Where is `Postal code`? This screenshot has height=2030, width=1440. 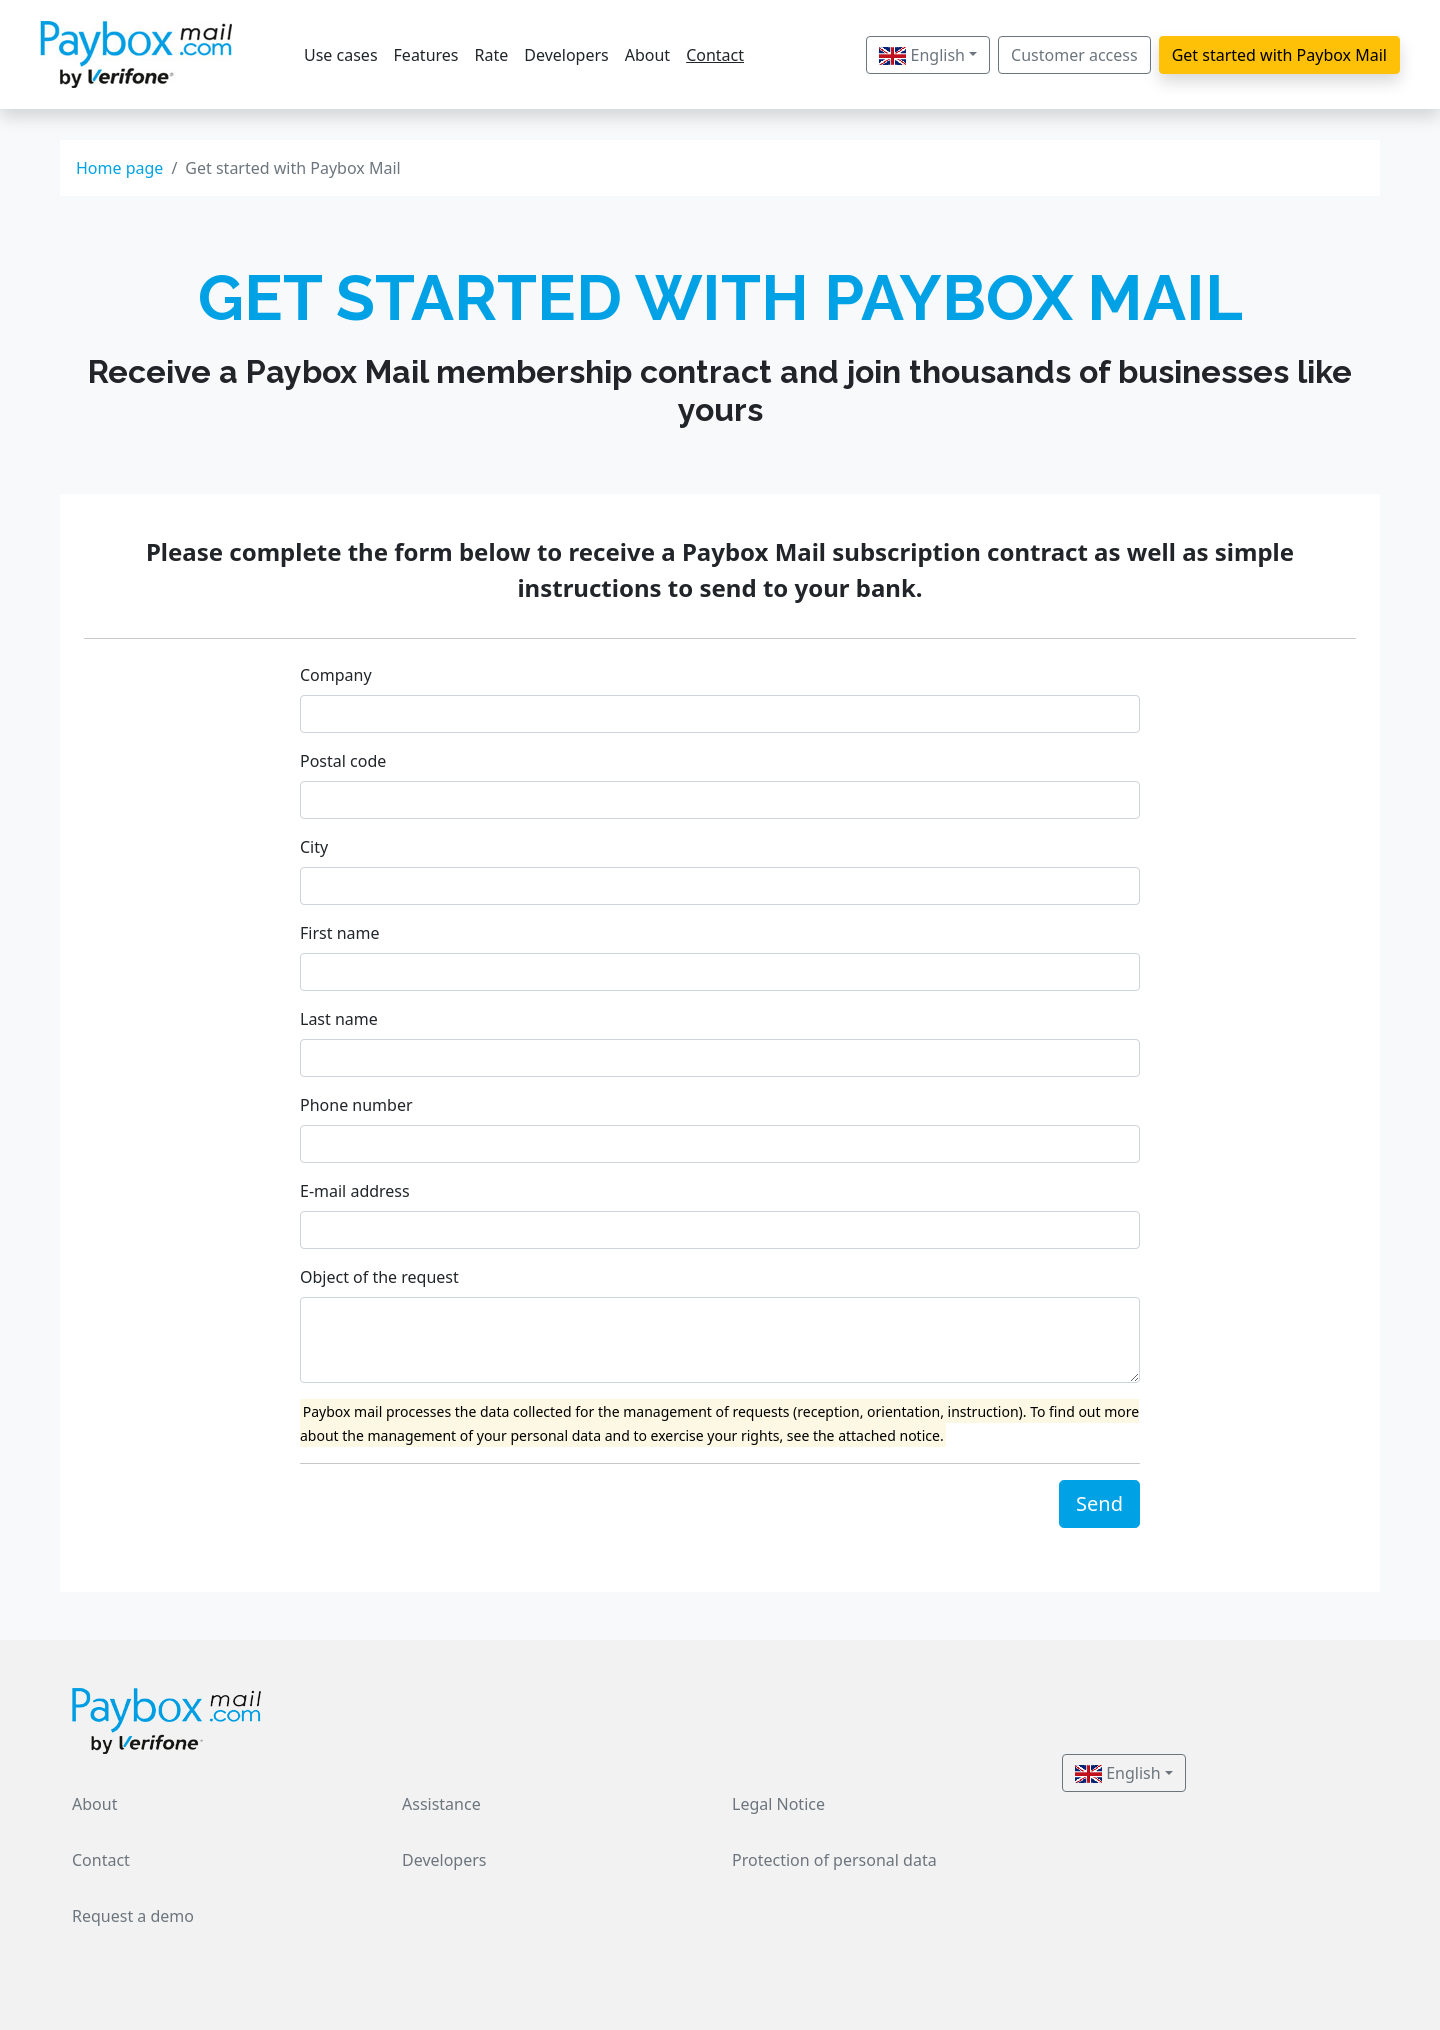
Postal code is located at coordinates (343, 761).